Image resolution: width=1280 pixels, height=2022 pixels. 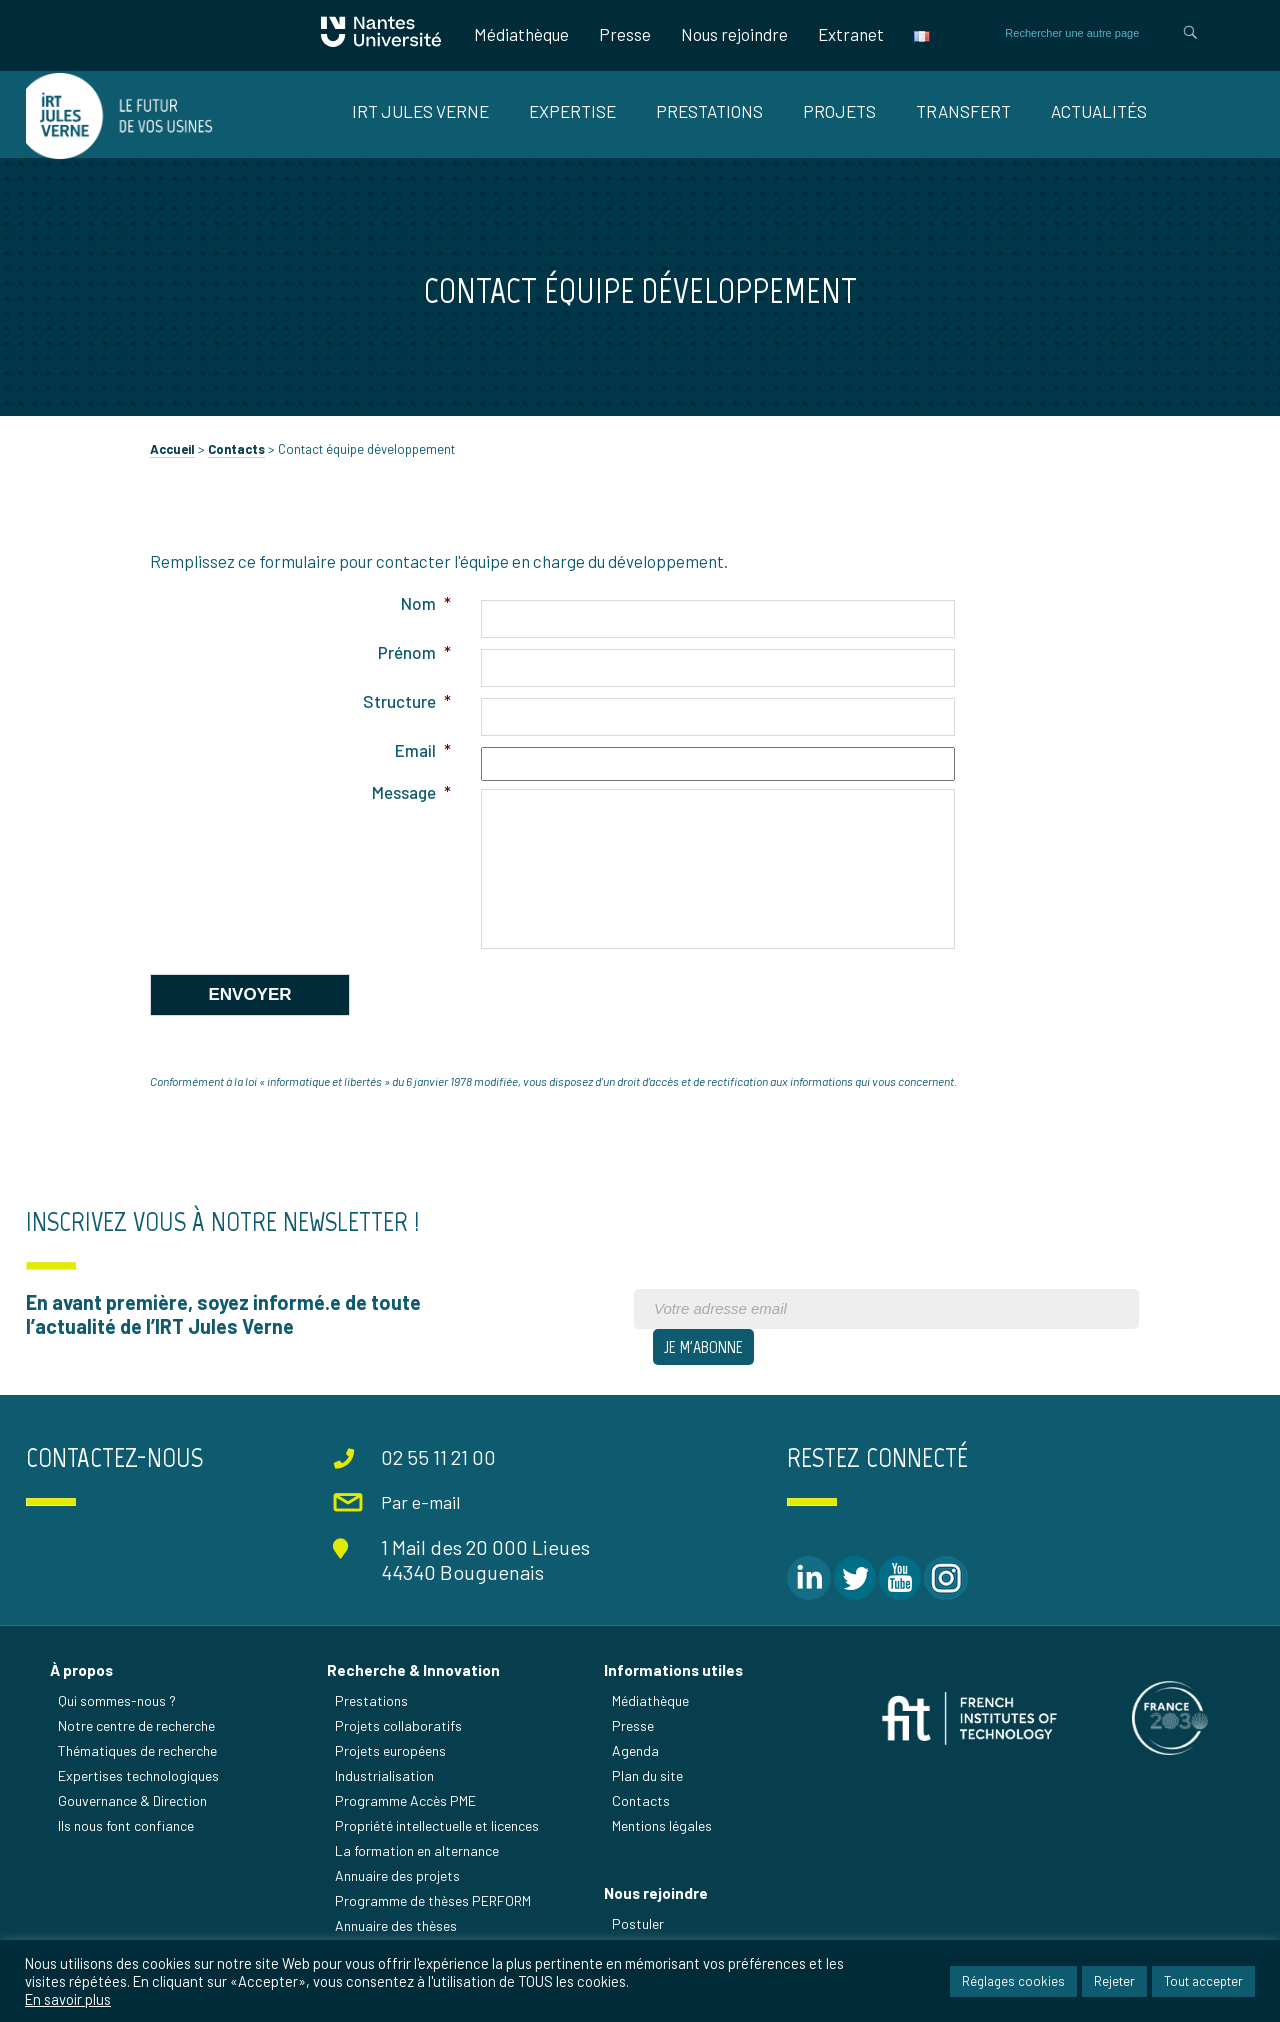 I want to click on Projets collaboratifs, so click(x=398, y=1725).